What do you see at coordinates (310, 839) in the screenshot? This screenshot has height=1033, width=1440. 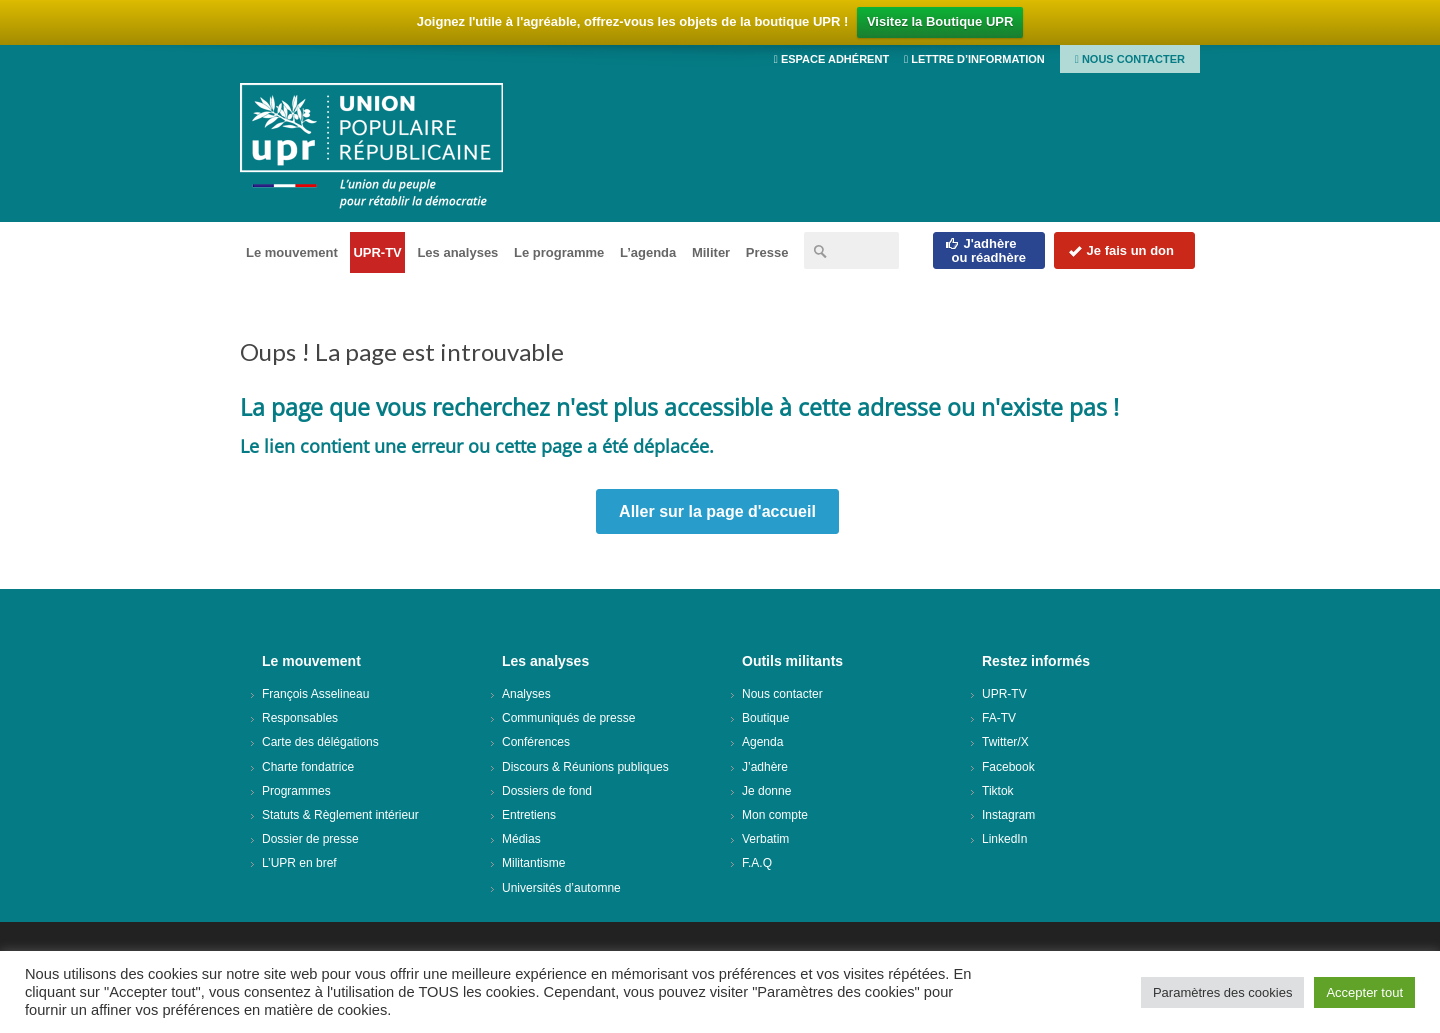 I see `Dossier de presse` at bounding box center [310, 839].